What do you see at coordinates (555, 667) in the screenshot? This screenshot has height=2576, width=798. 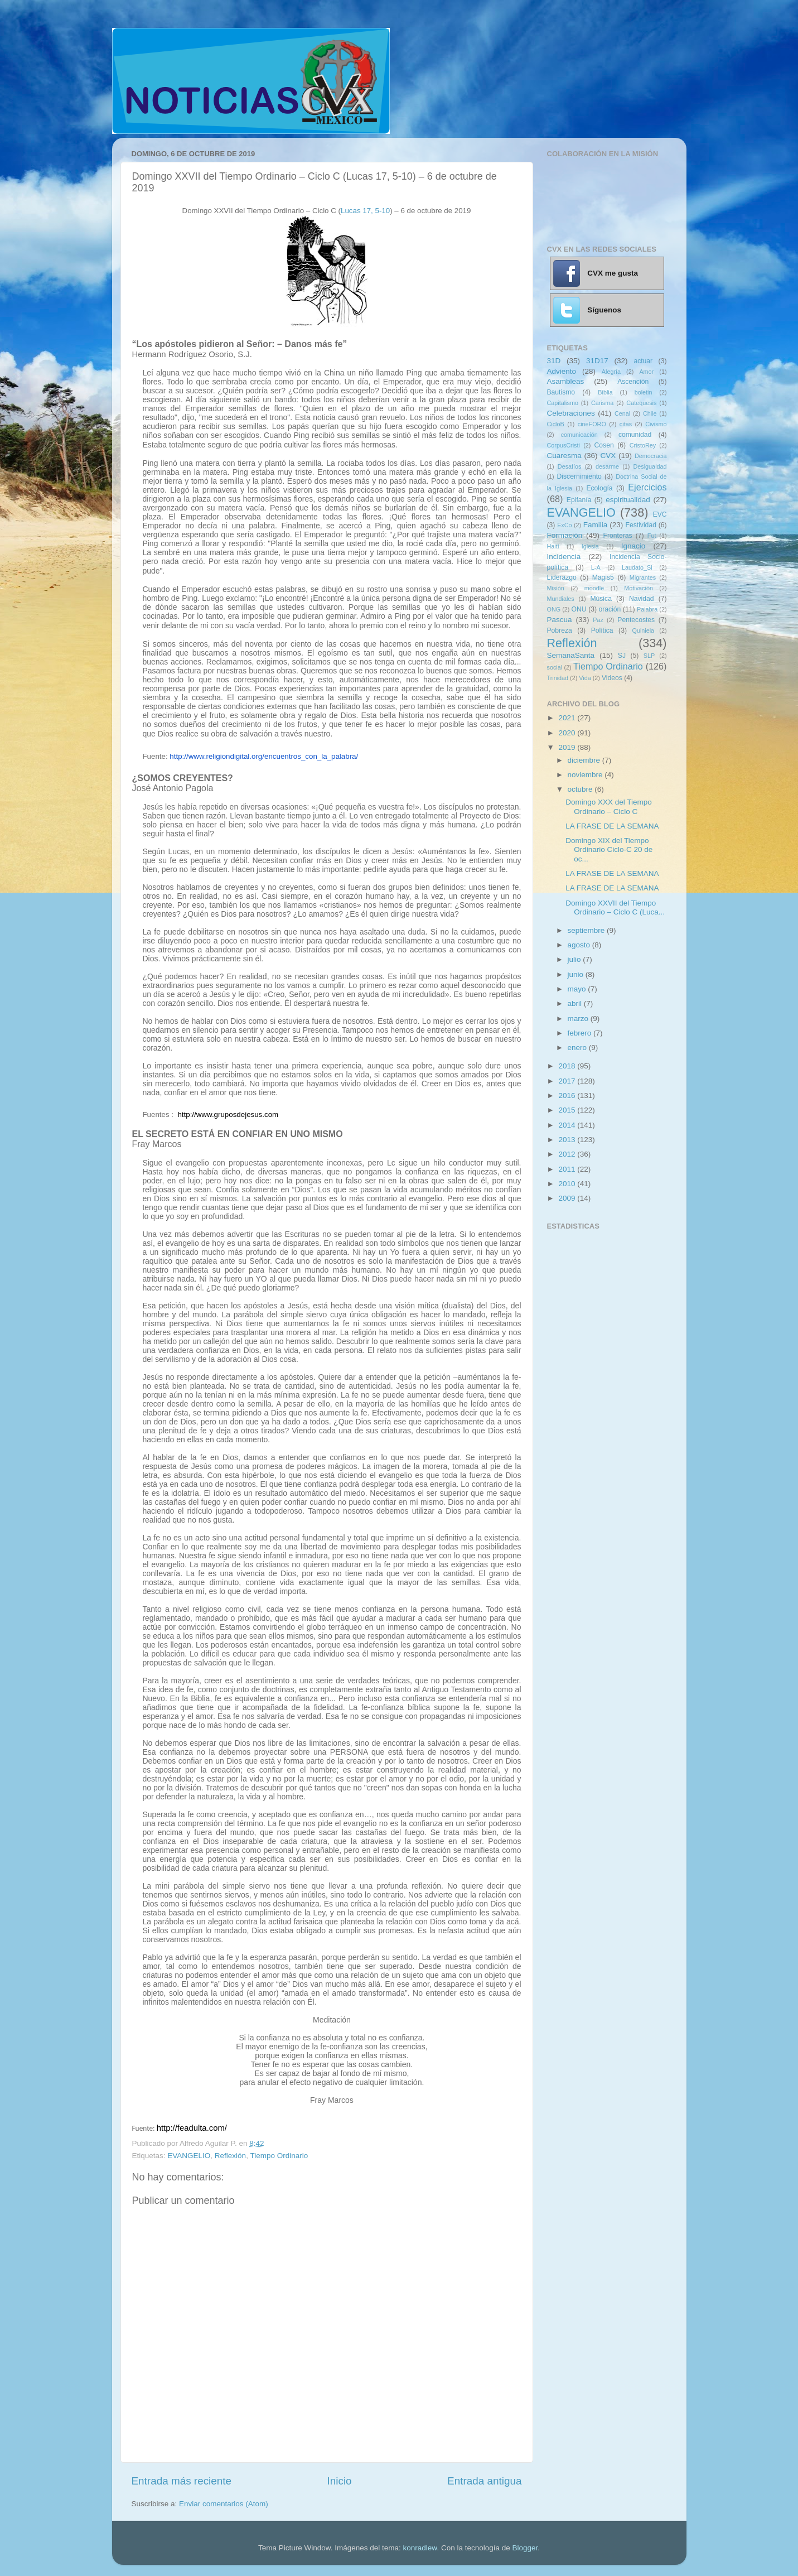 I see `social` at bounding box center [555, 667].